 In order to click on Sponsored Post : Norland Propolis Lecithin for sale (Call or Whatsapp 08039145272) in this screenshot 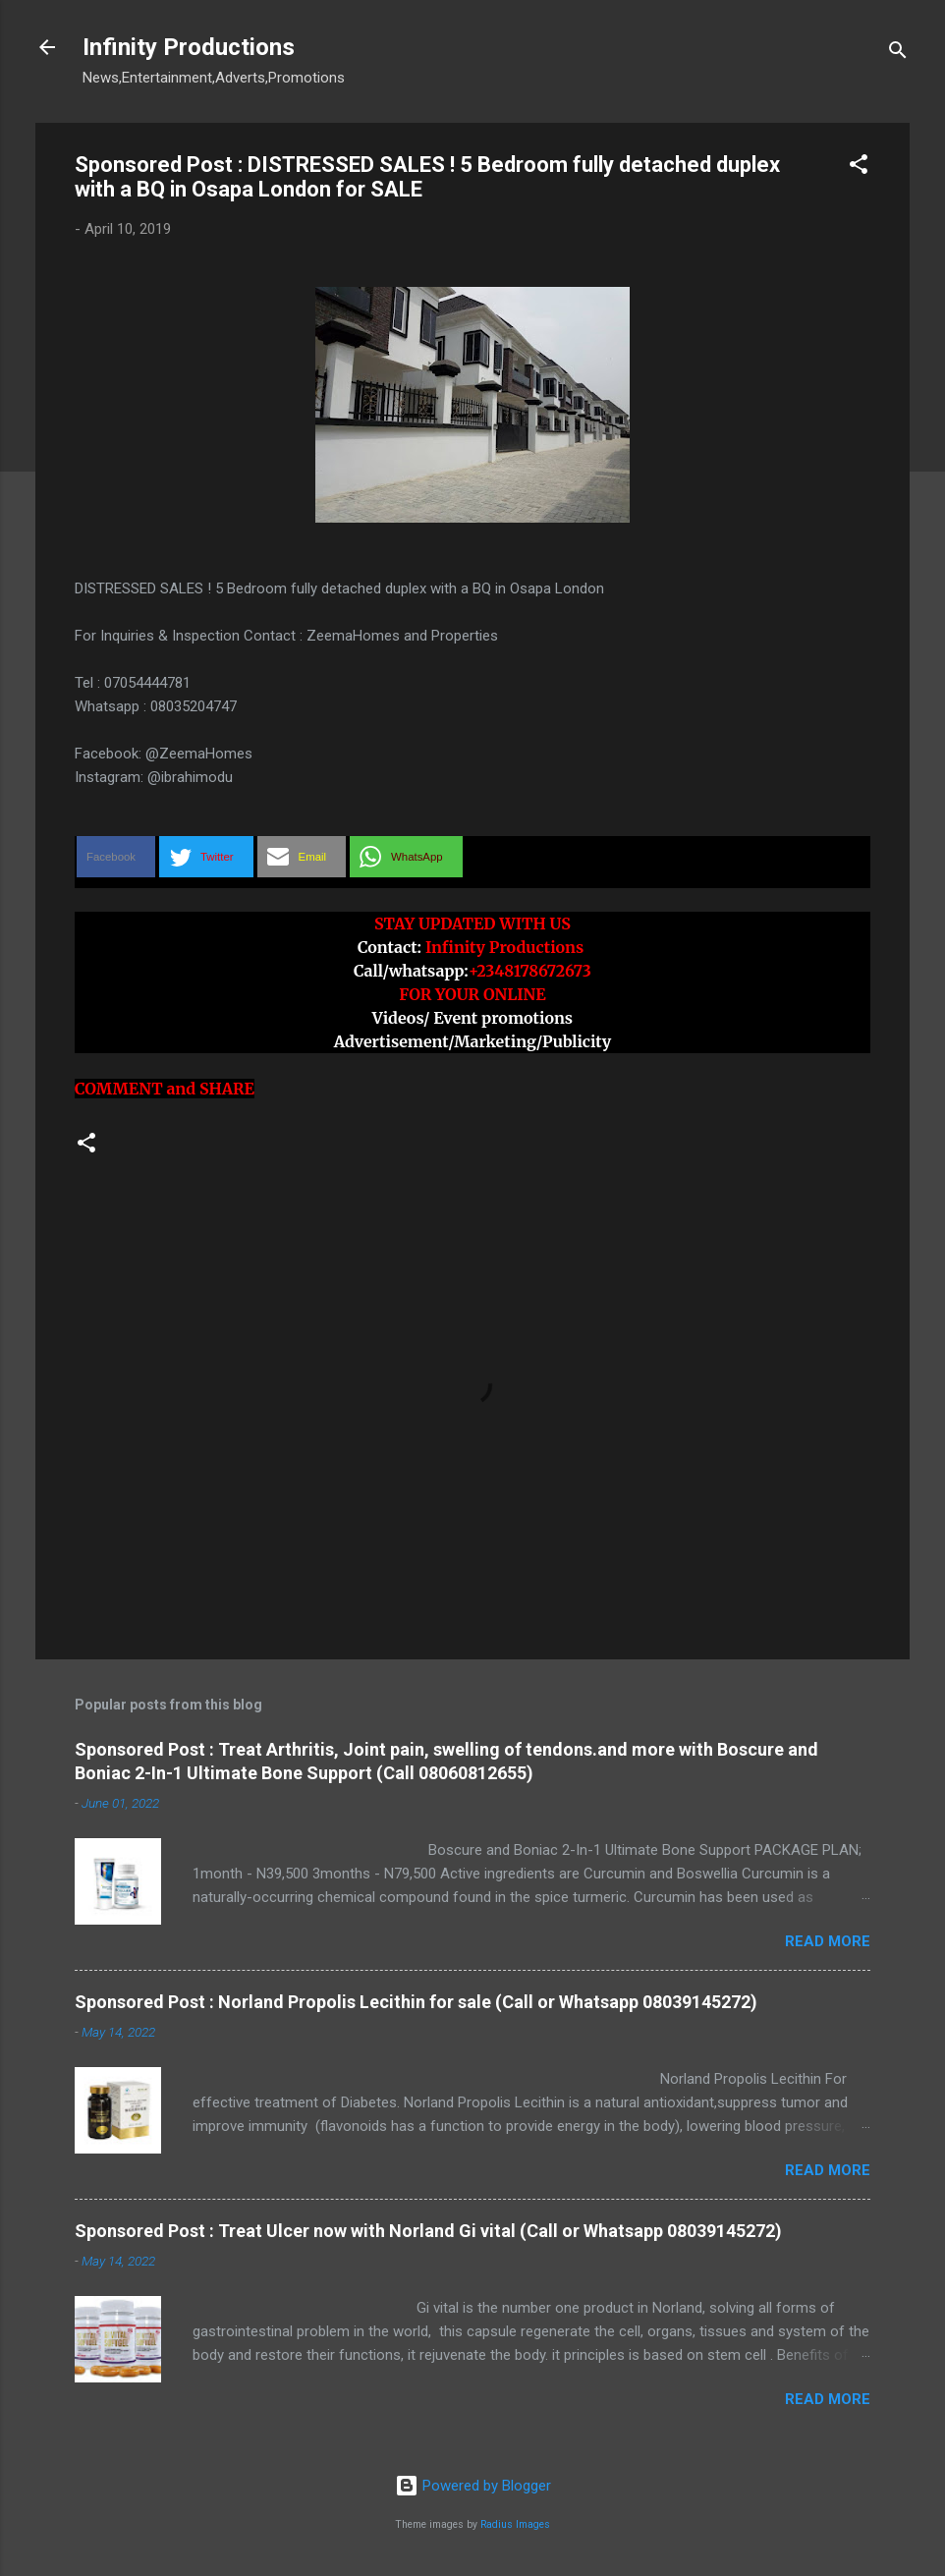, I will do `click(416, 2001)`.